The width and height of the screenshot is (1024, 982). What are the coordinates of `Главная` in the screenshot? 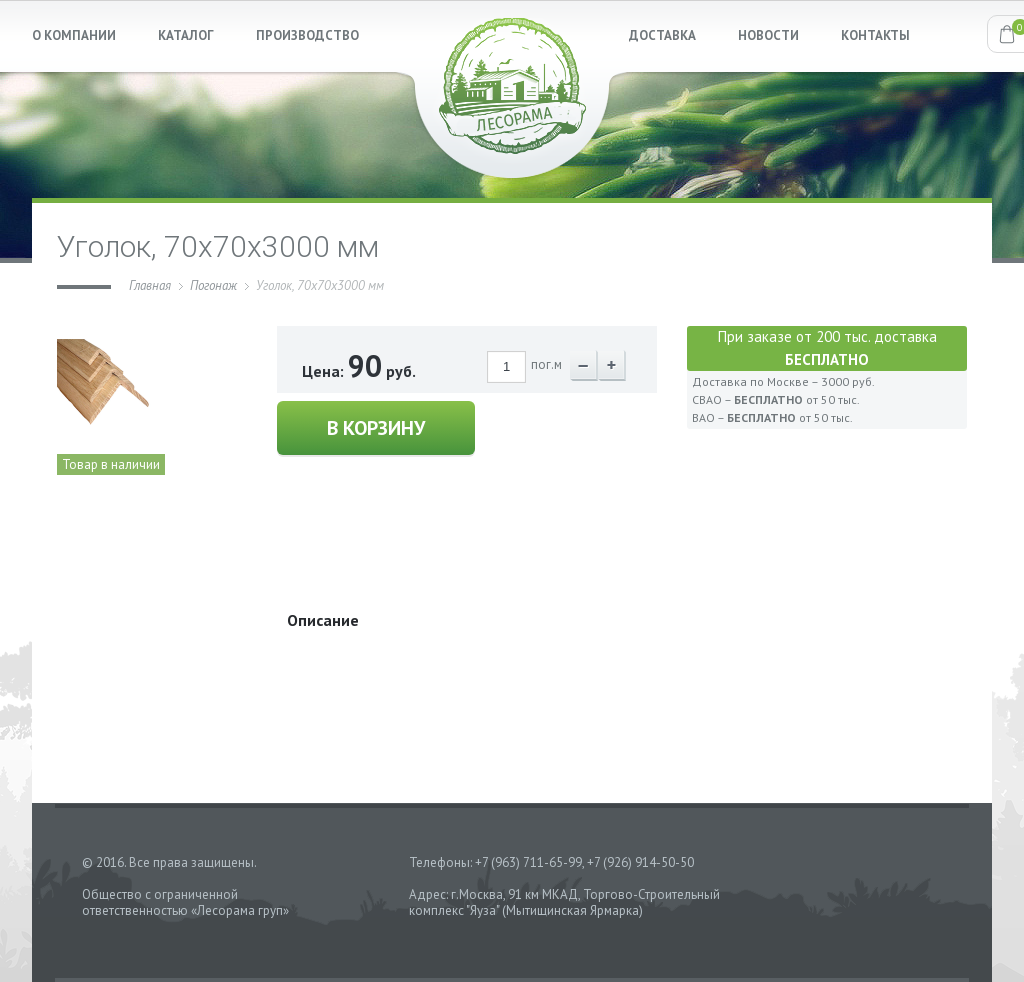 It's located at (150, 285).